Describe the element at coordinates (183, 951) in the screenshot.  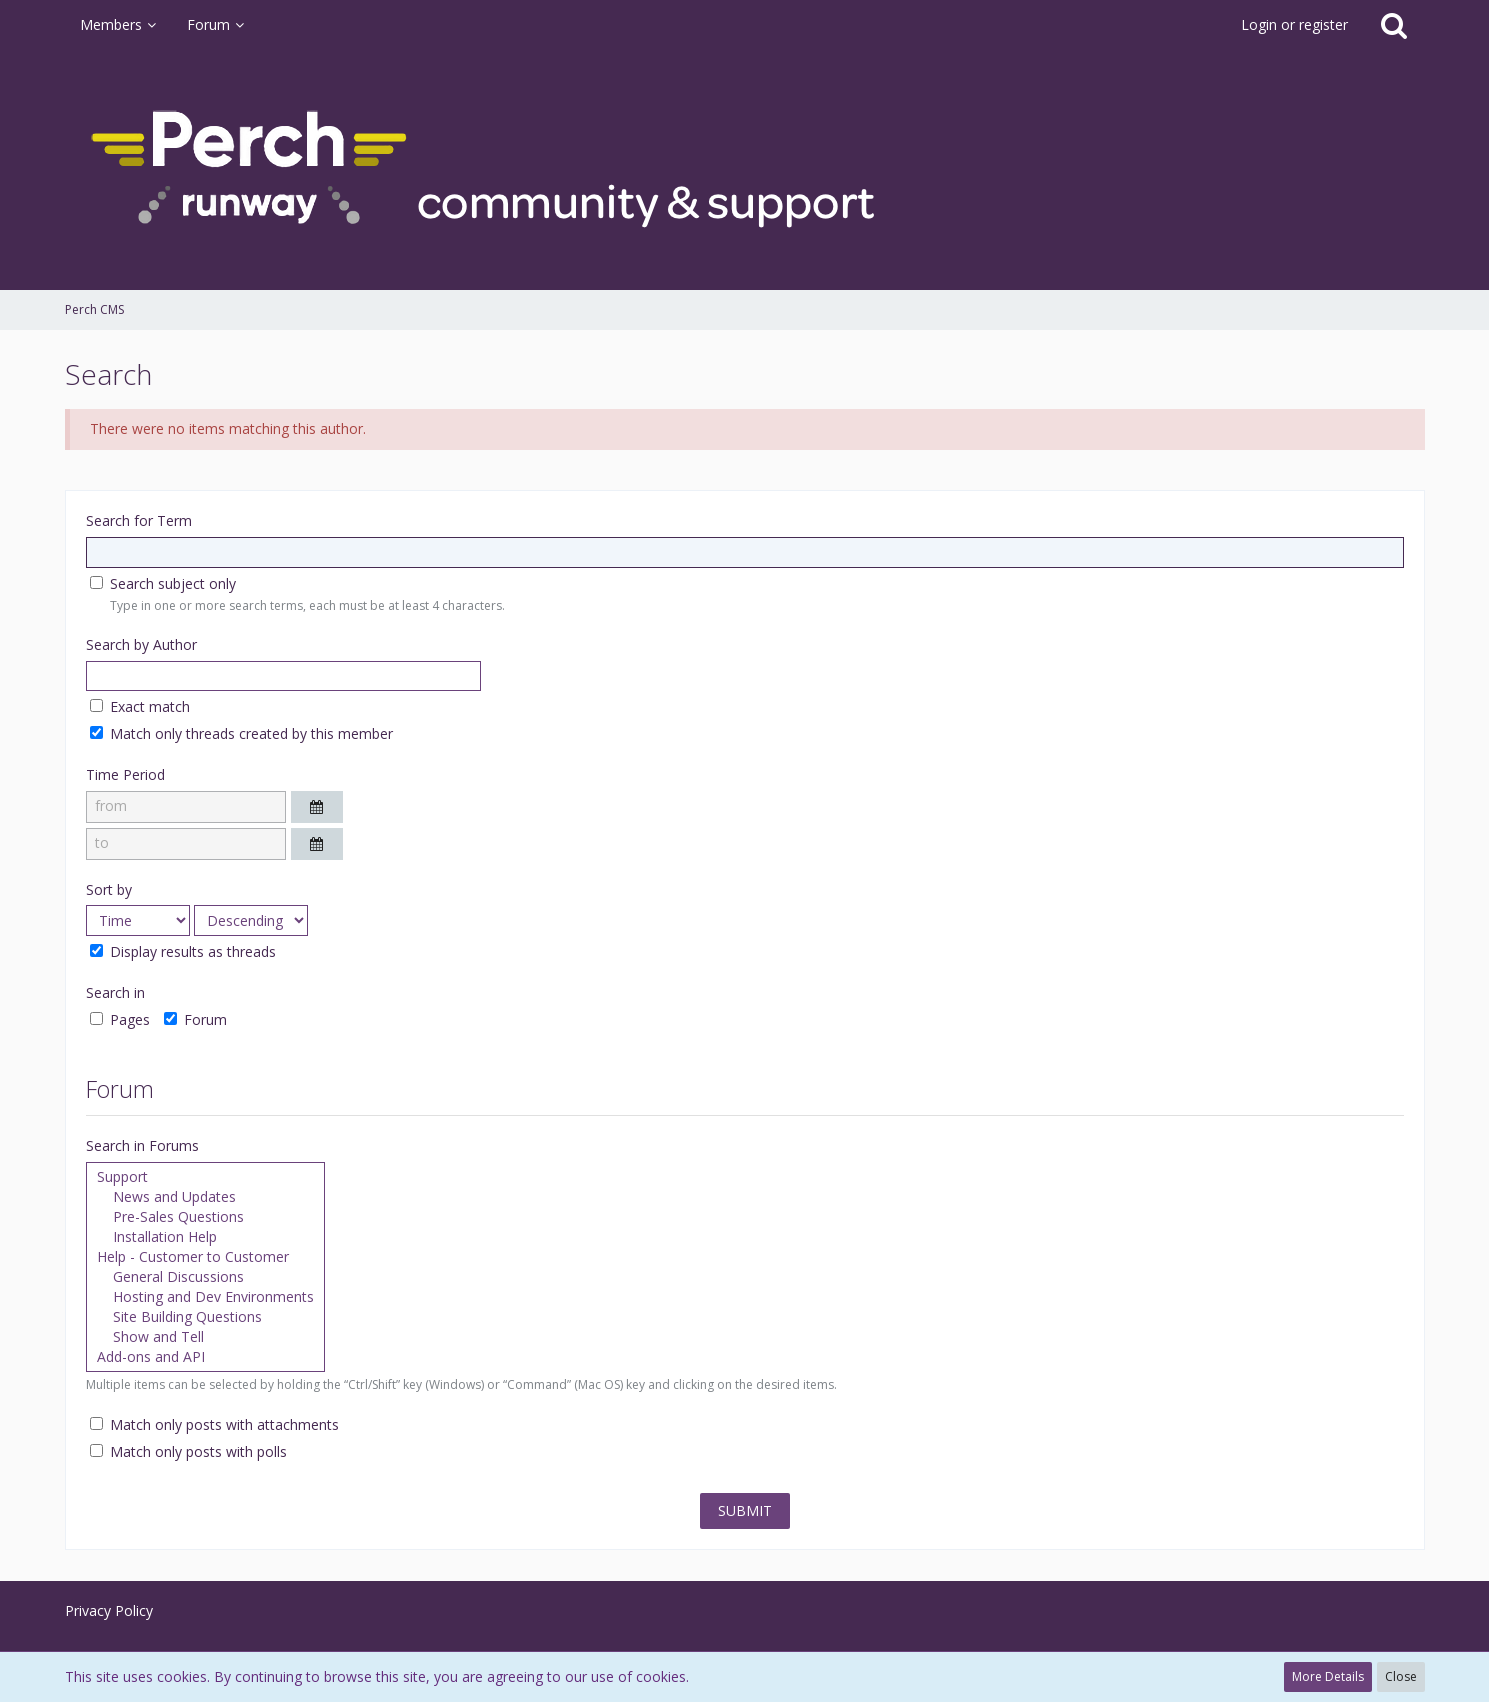
I see `Display results as threads` at that location.